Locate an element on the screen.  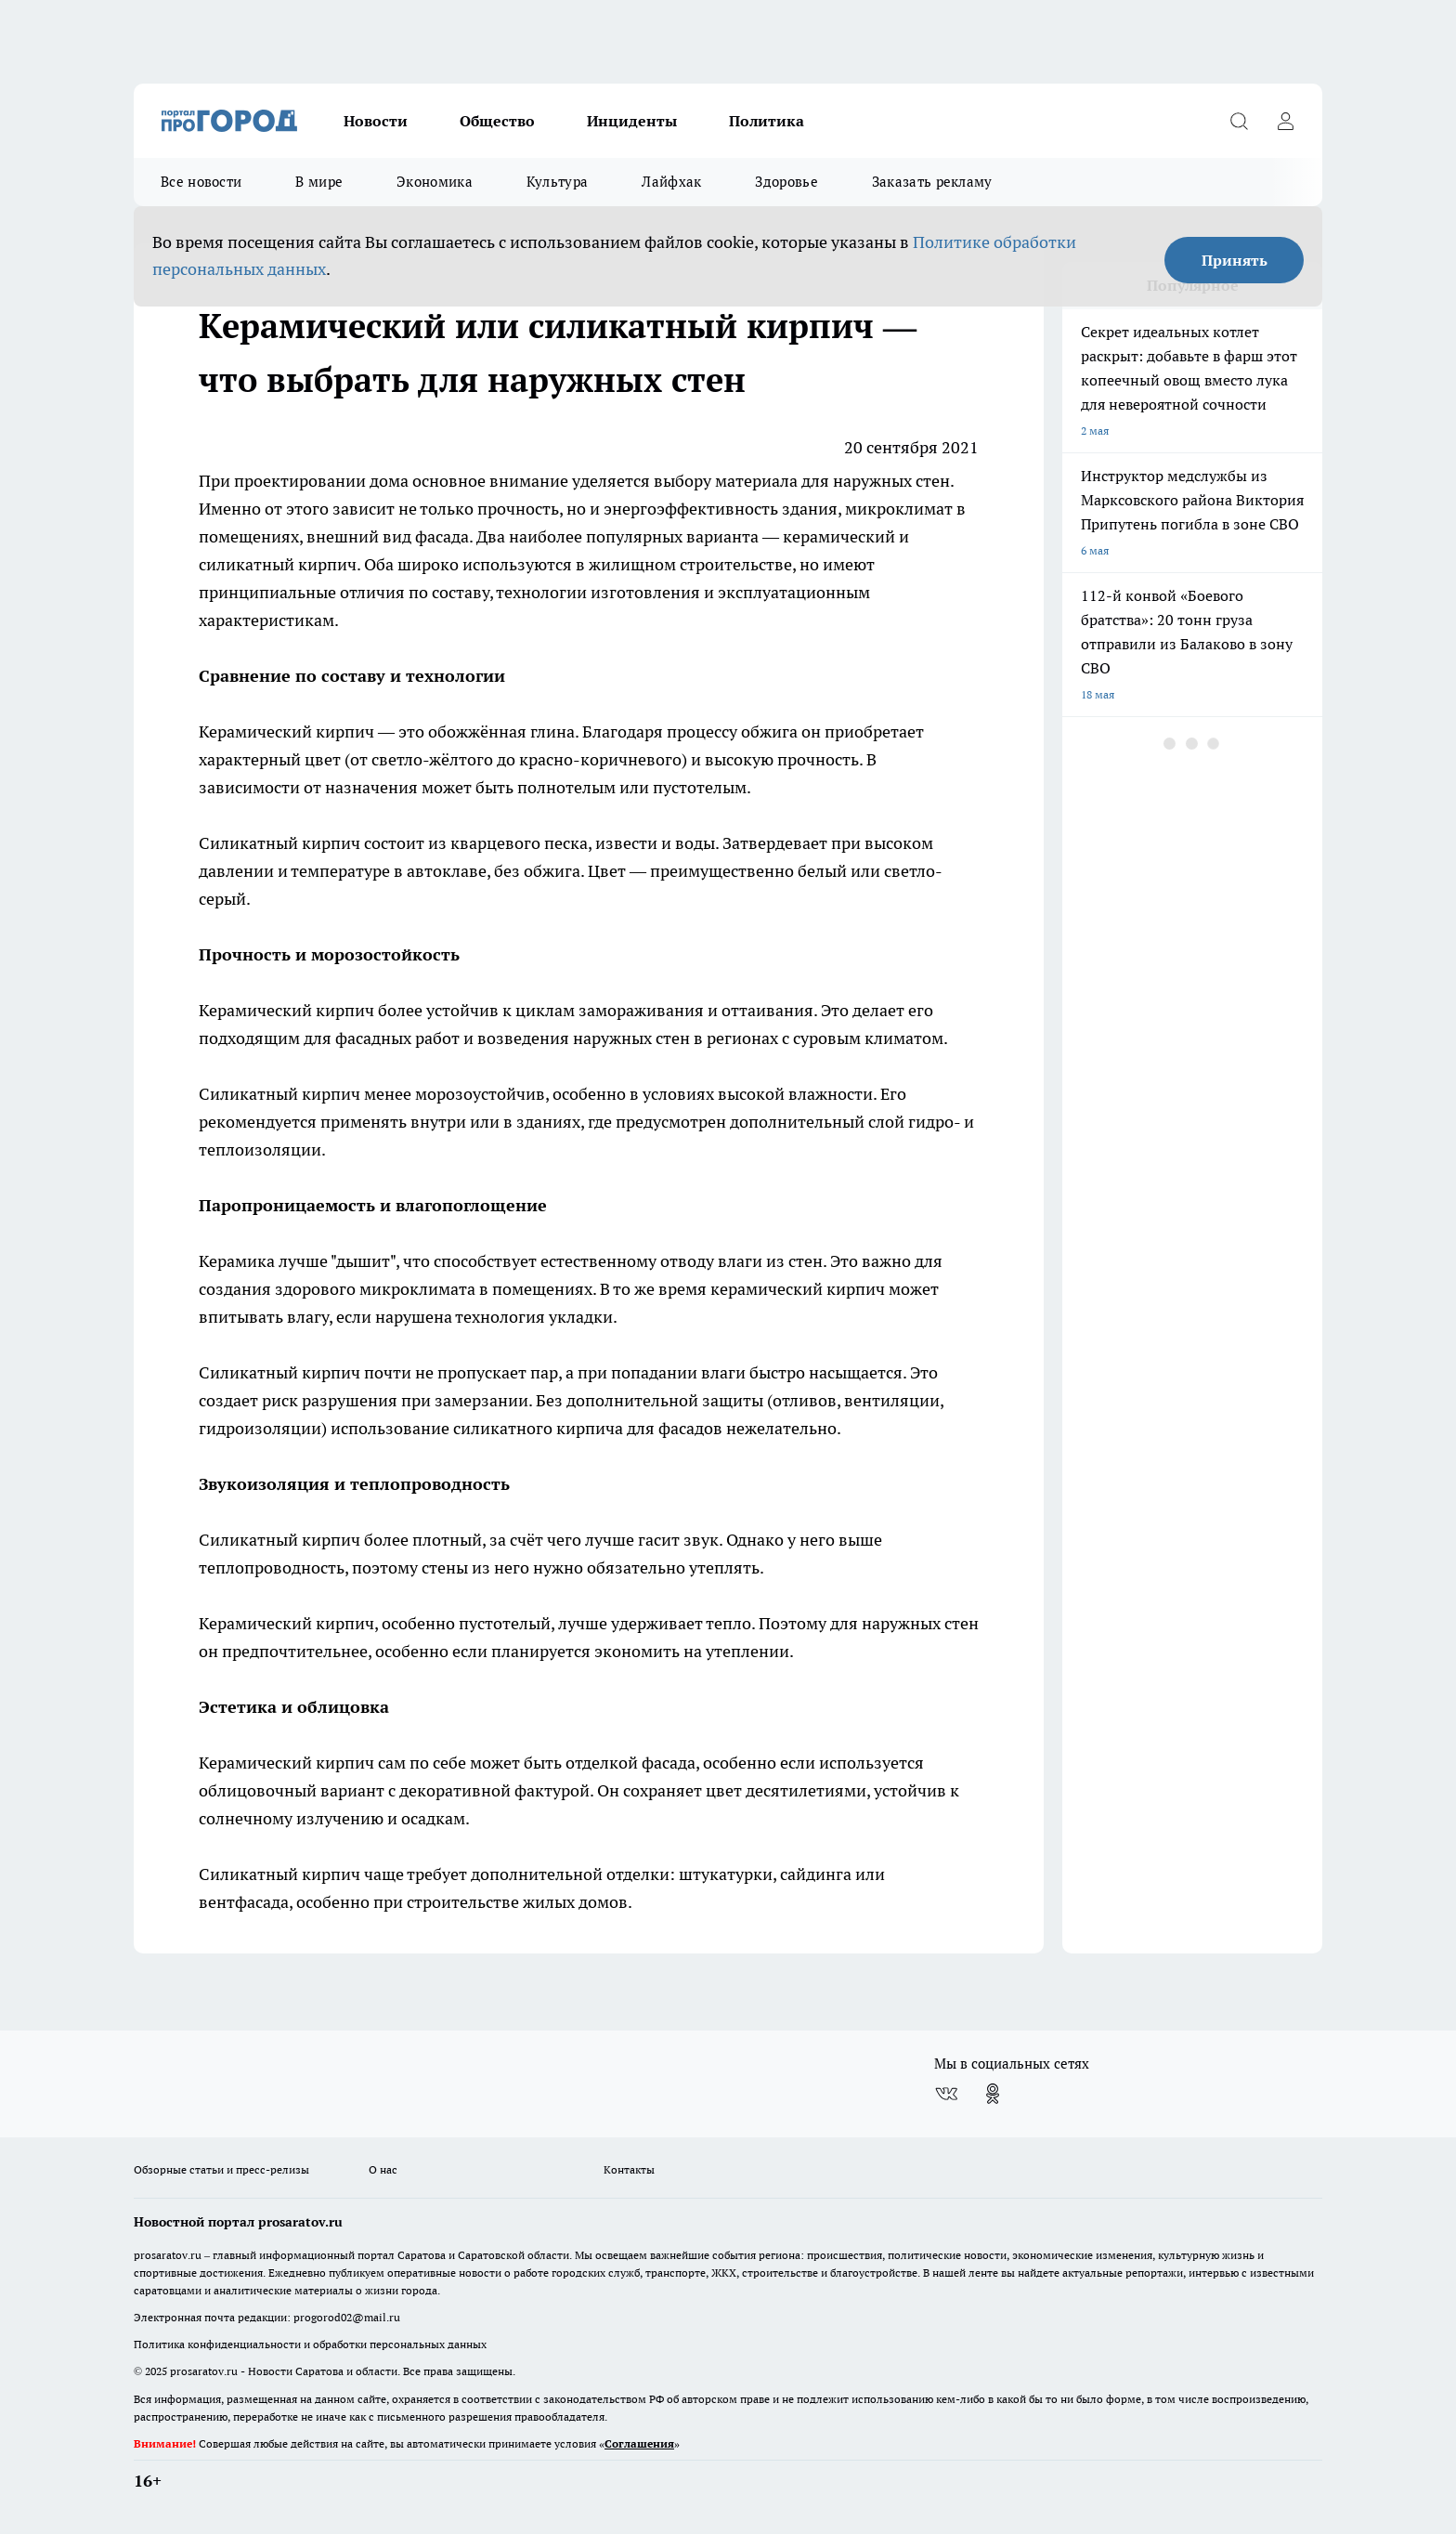
Принять is located at coordinates (1235, 260).